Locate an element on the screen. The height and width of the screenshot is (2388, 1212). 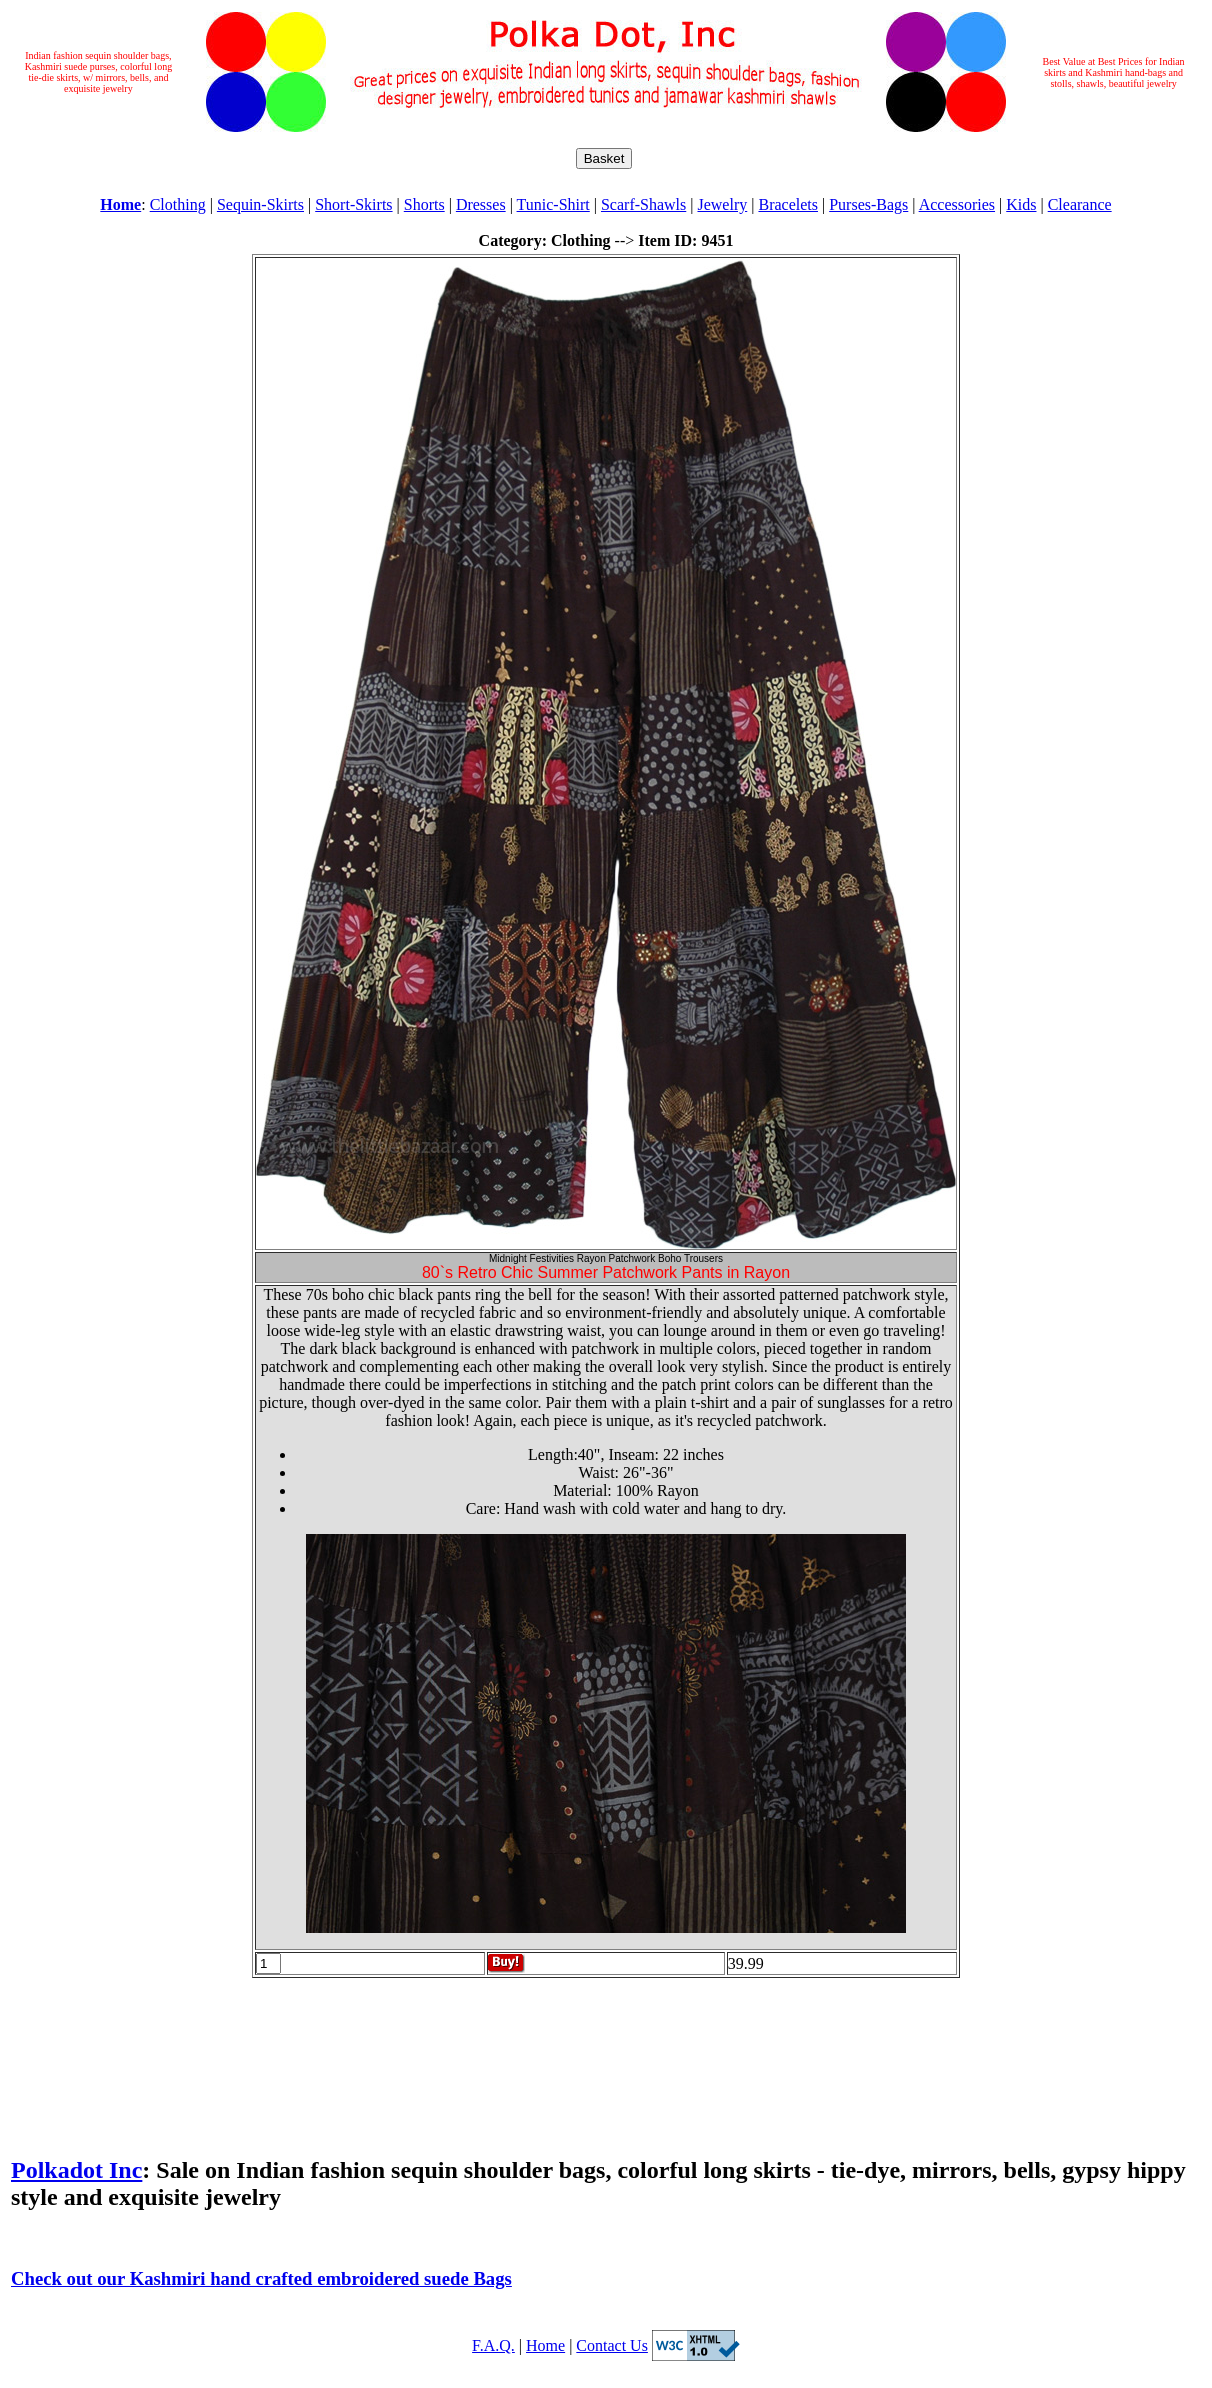
Clearance is located at coordinates (1080, 204).